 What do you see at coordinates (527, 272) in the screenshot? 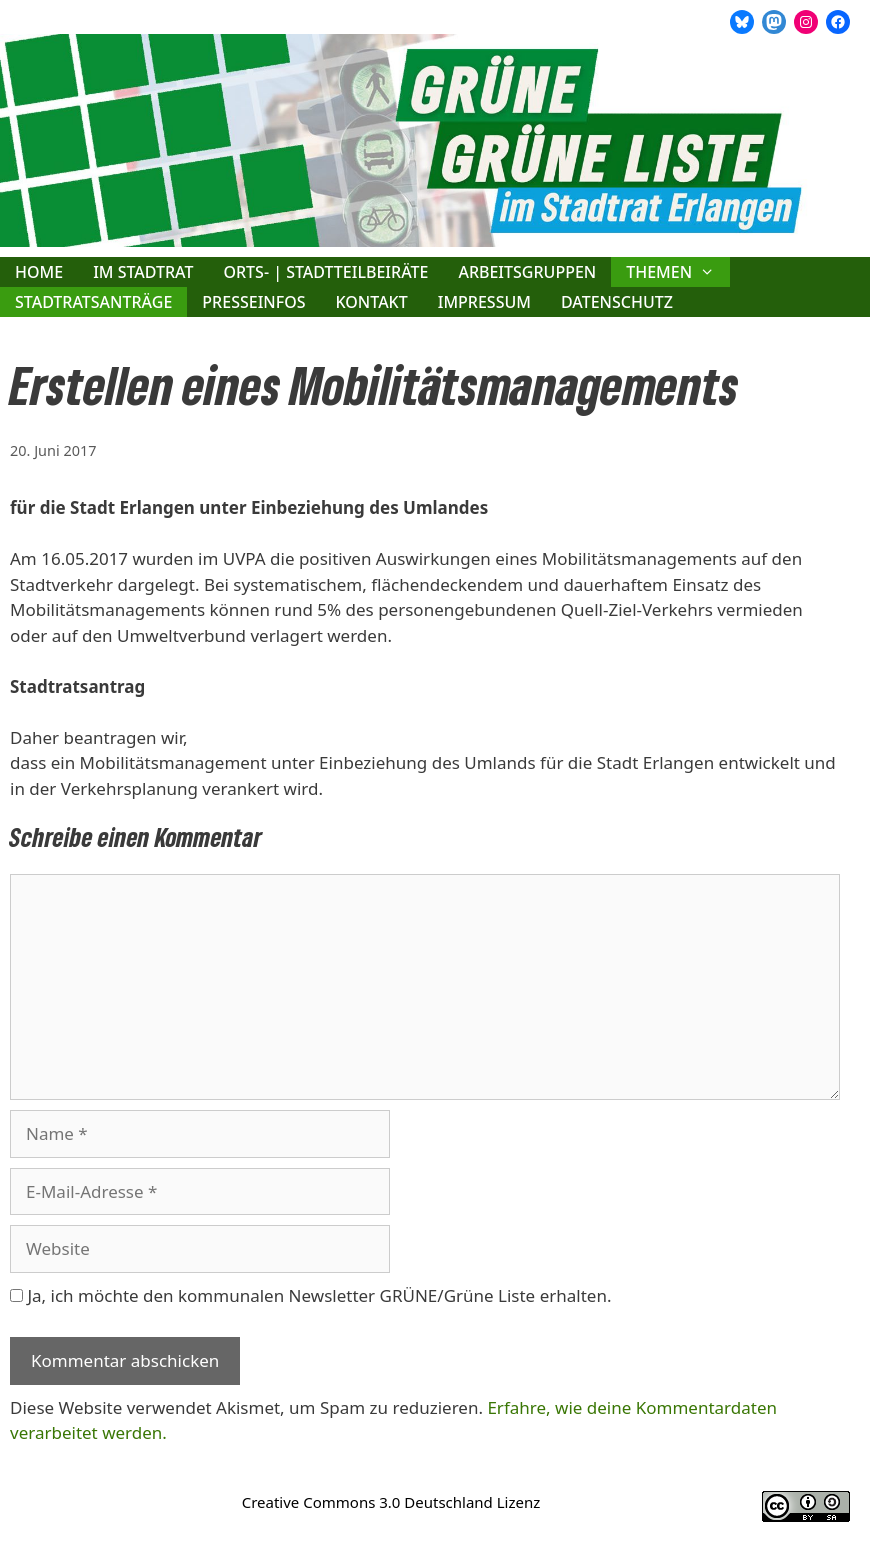
I see `Arbeitsgruppen` at bounding box center [527, 272].